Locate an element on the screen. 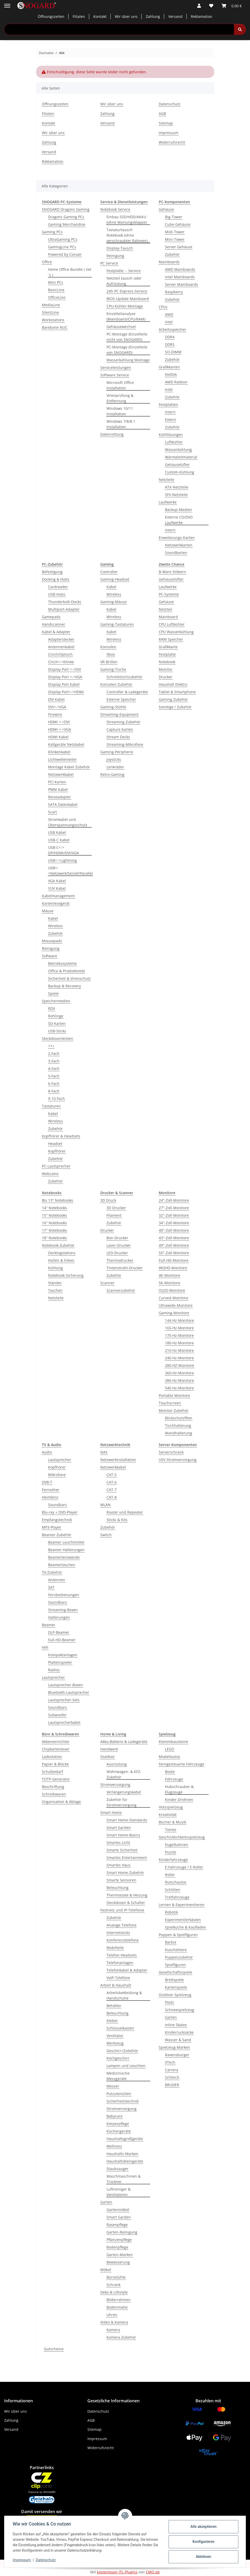 The image size is (250, 2576). Empfangstechnik is located at coordinates (57, 1519).